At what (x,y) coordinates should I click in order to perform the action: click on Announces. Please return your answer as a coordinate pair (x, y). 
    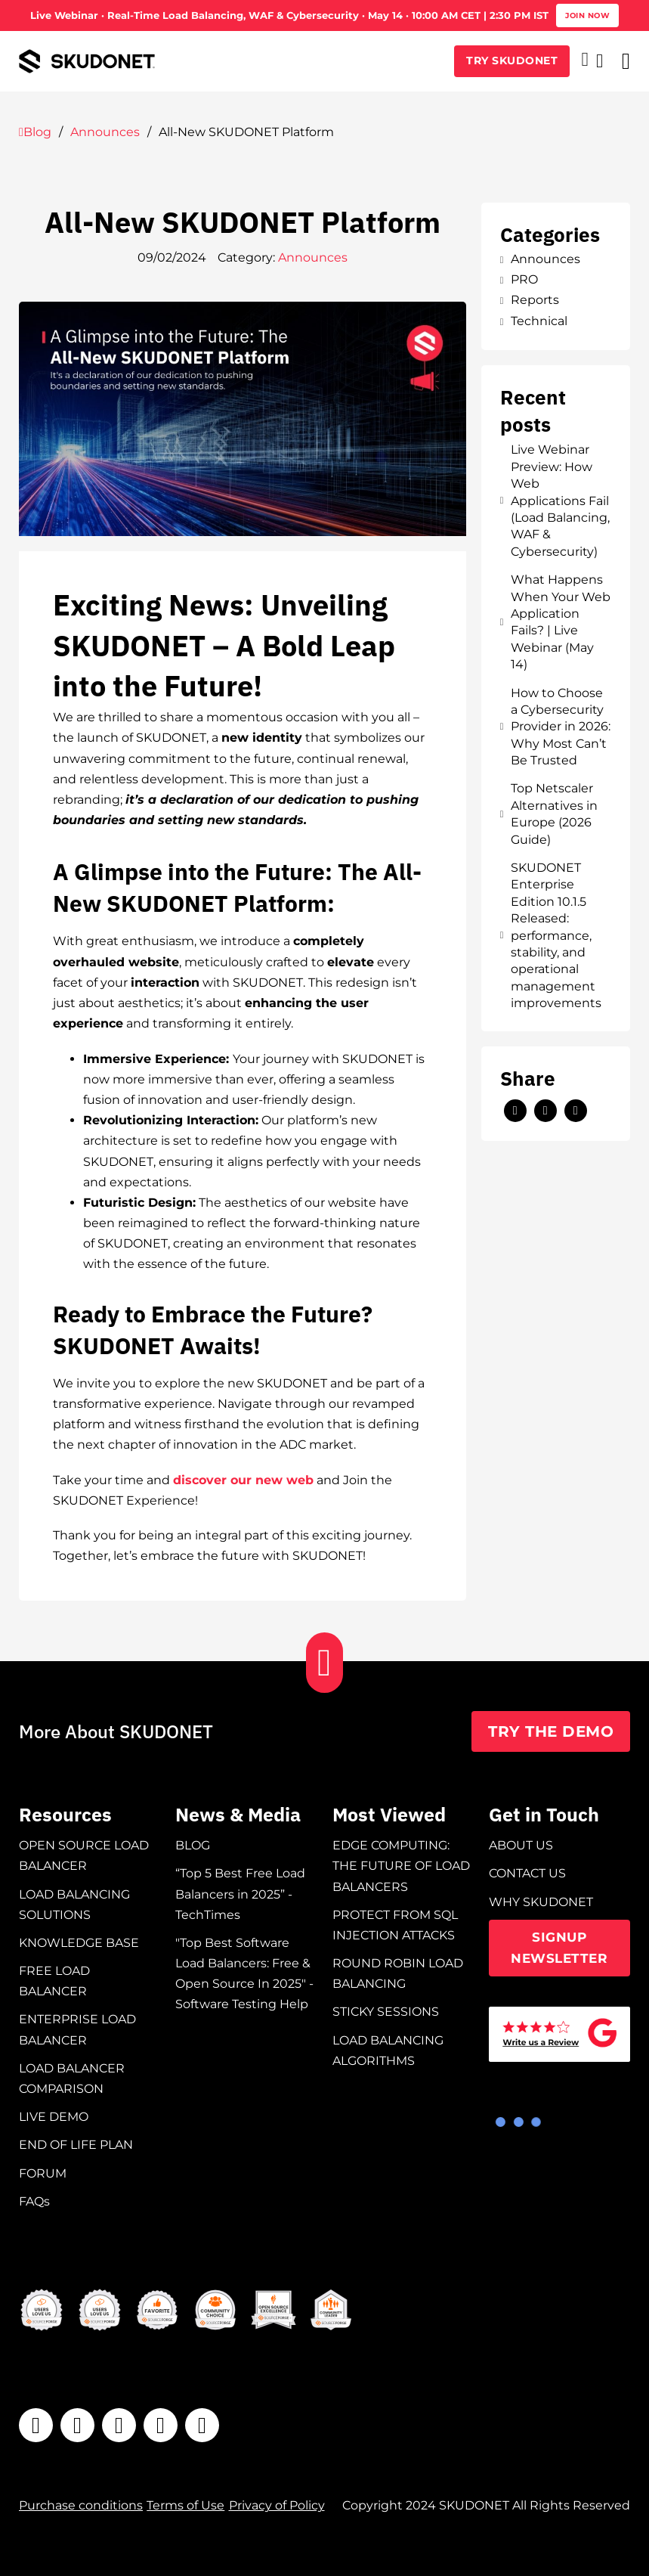
    Looking at the image, I should click on (105, 132).